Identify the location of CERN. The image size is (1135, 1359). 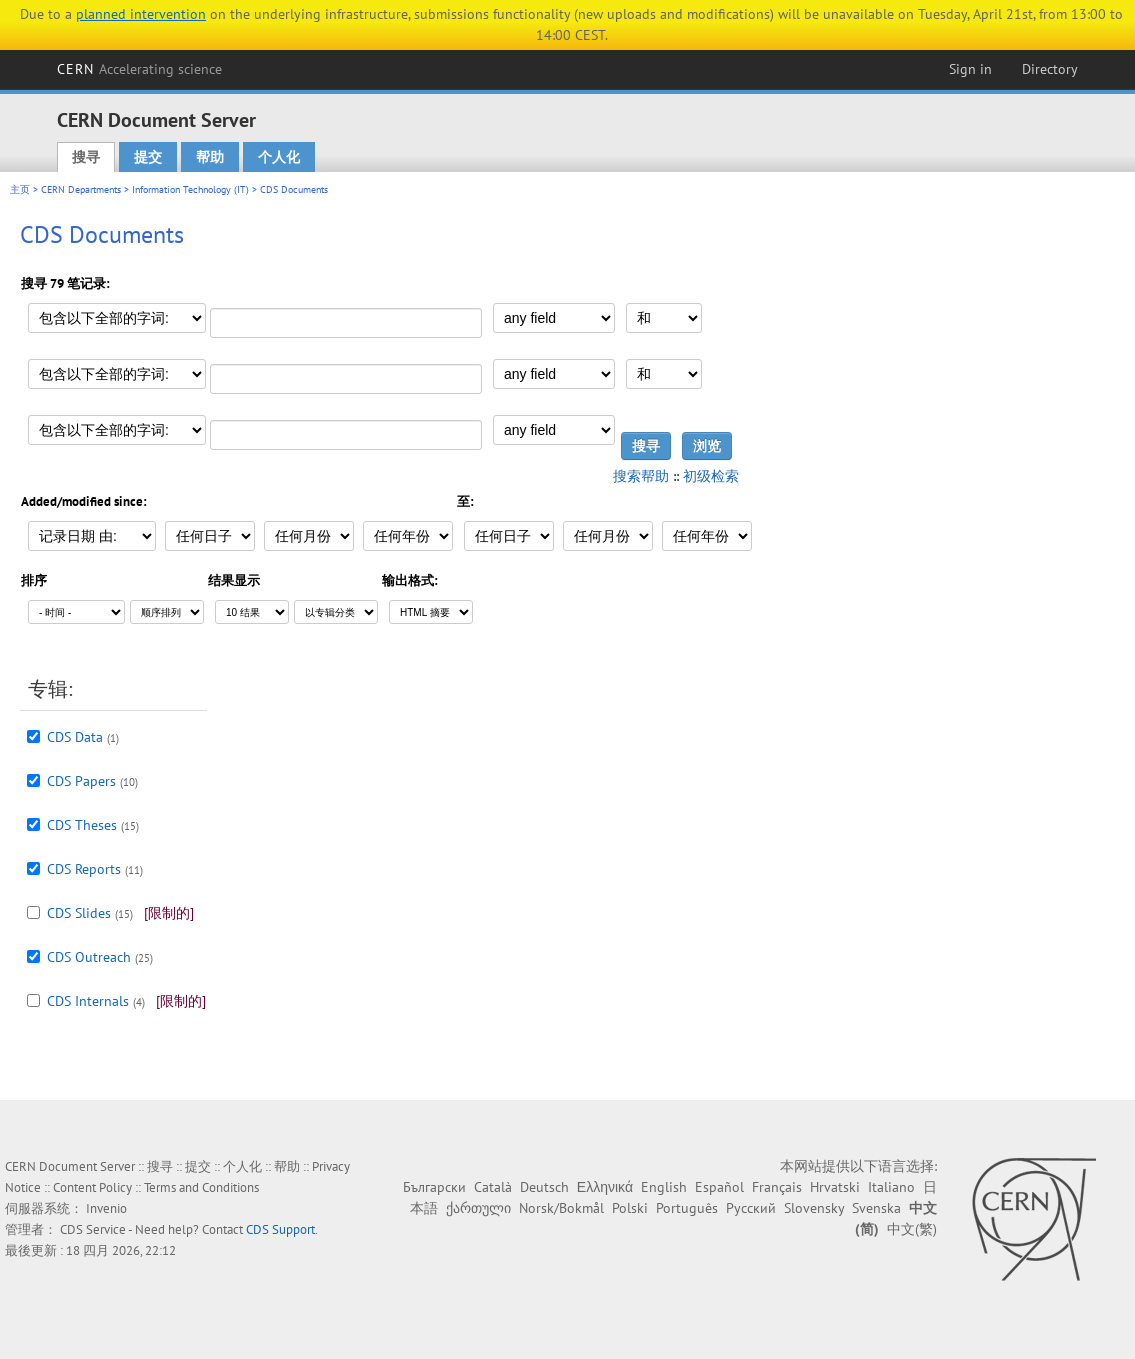
(140, 69).